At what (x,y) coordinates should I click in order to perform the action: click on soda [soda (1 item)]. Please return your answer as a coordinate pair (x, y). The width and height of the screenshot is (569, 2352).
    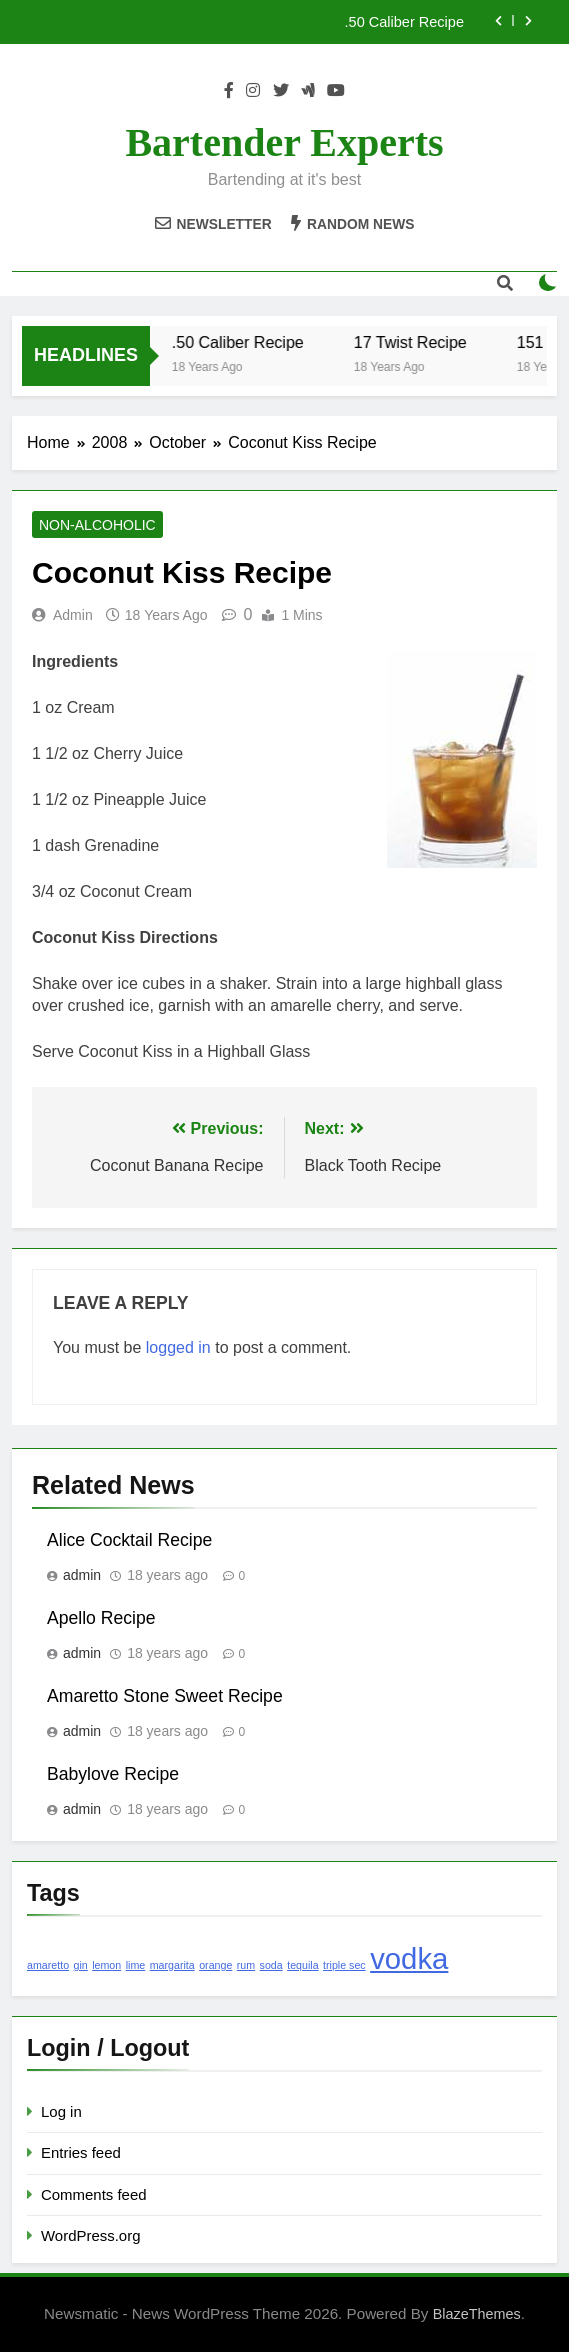
    Looking at the image, I should click on (271, 1965).